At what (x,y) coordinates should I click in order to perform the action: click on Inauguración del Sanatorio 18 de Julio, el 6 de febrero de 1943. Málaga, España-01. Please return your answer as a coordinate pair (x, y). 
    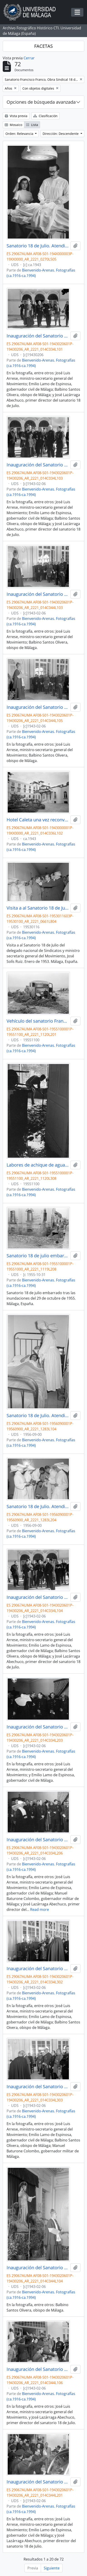
    Looking at the image, I should click on (38, 336).